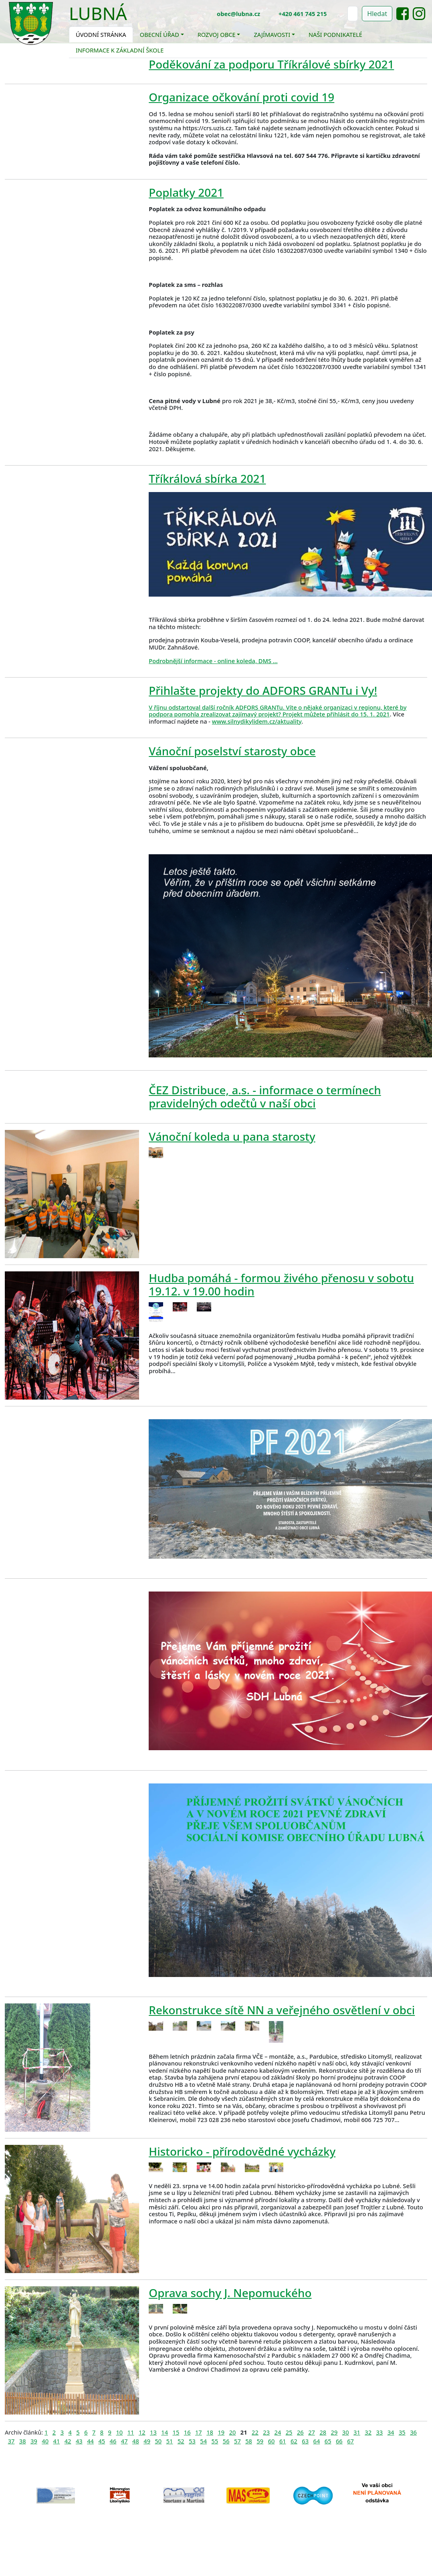  I want to click on Organizace očkování proti covid 19, so click(241, 97).